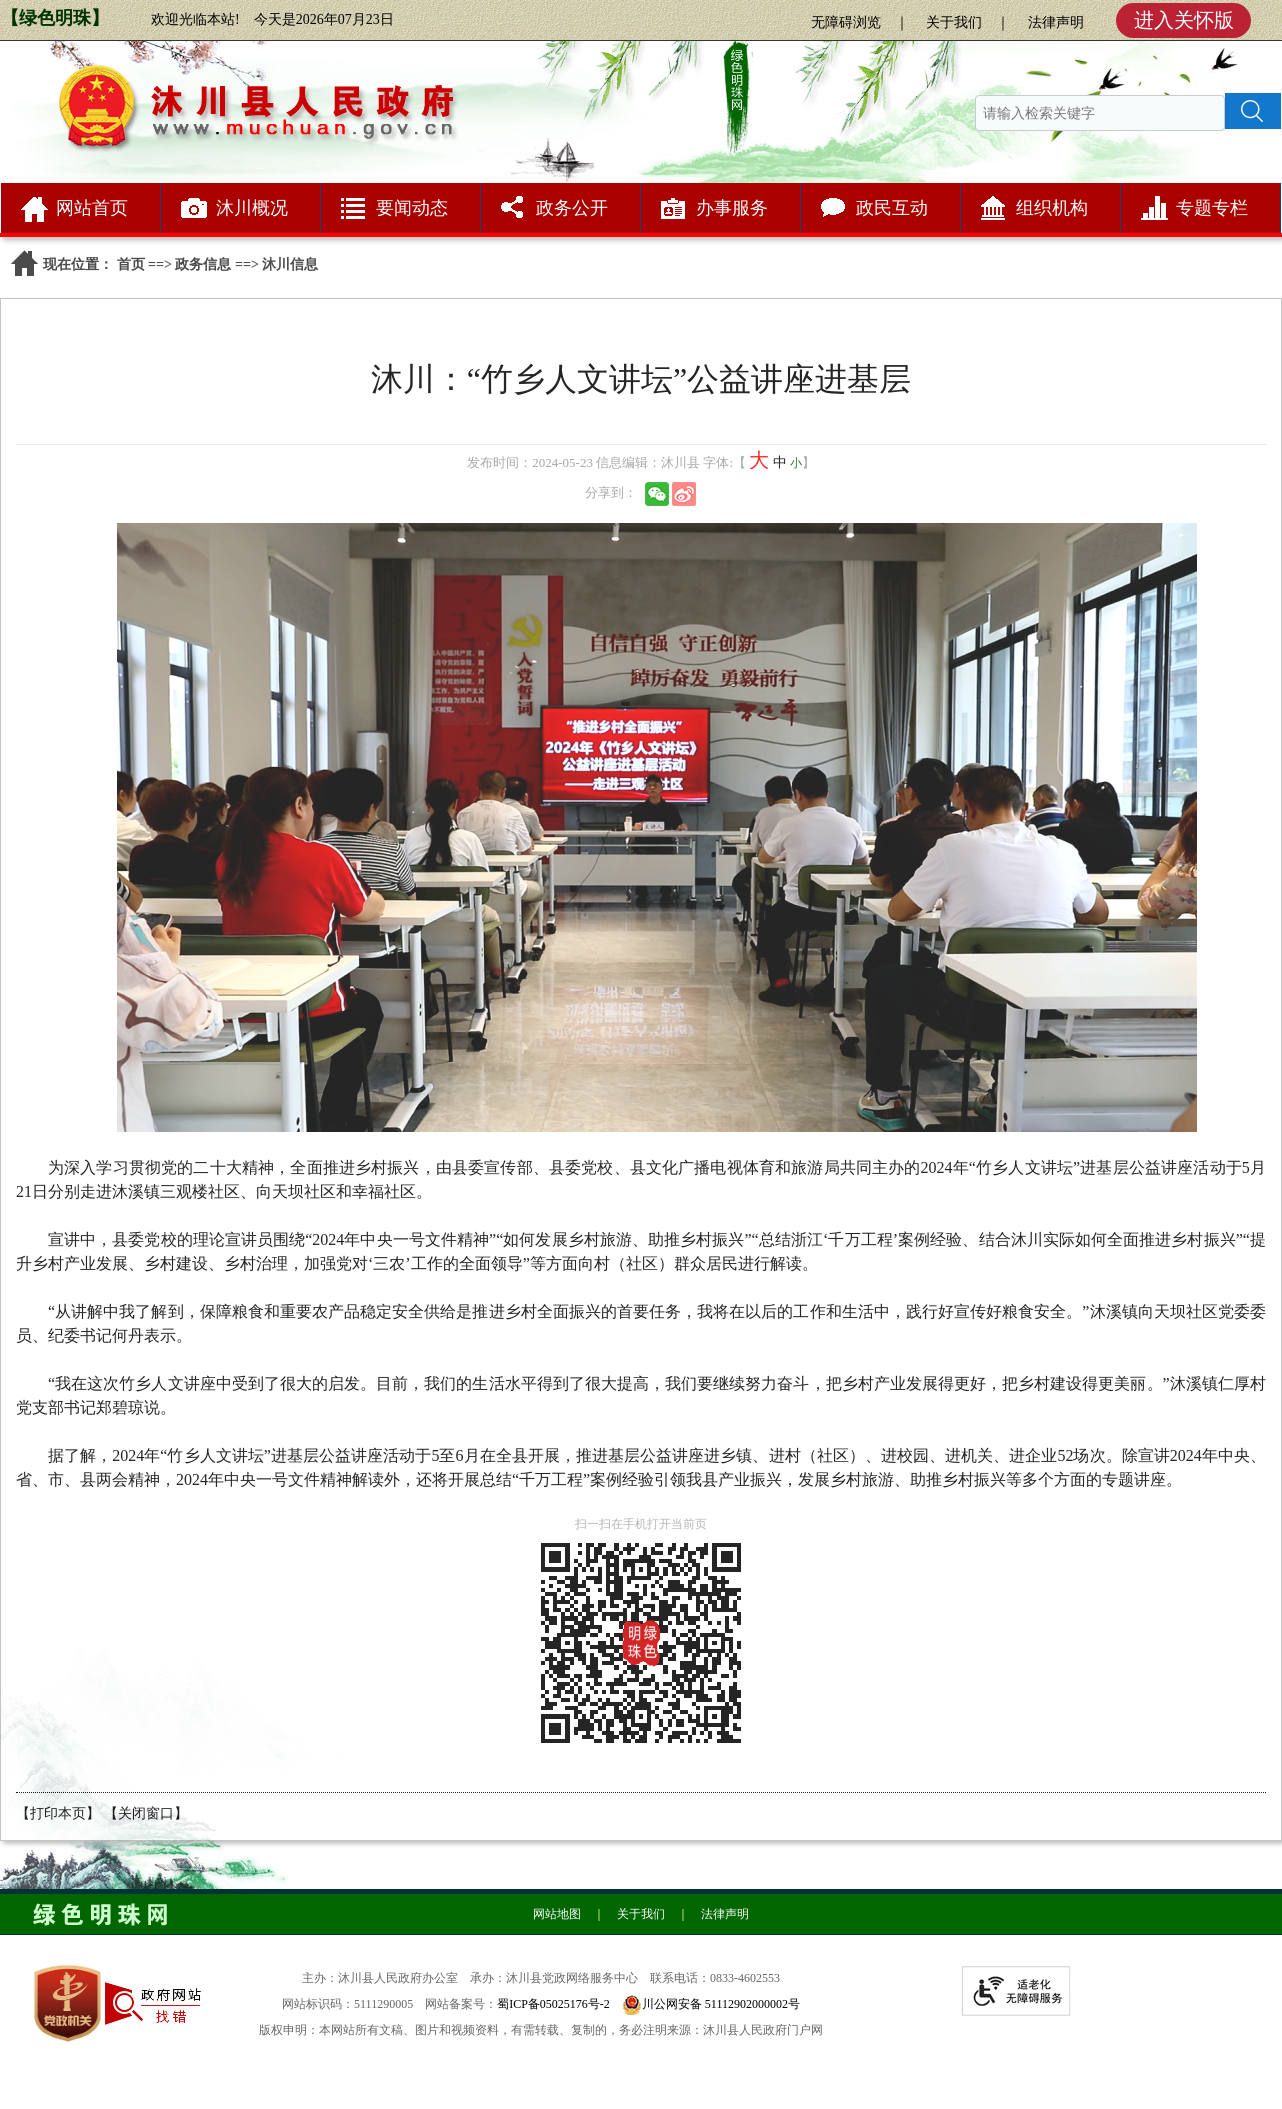 Image resolution: width=1282 pixels, height=2109 pixels. What do you see at coordinates (92, 208) in the screenshot?
I see `网站首页` at bounding box center [92, 208].